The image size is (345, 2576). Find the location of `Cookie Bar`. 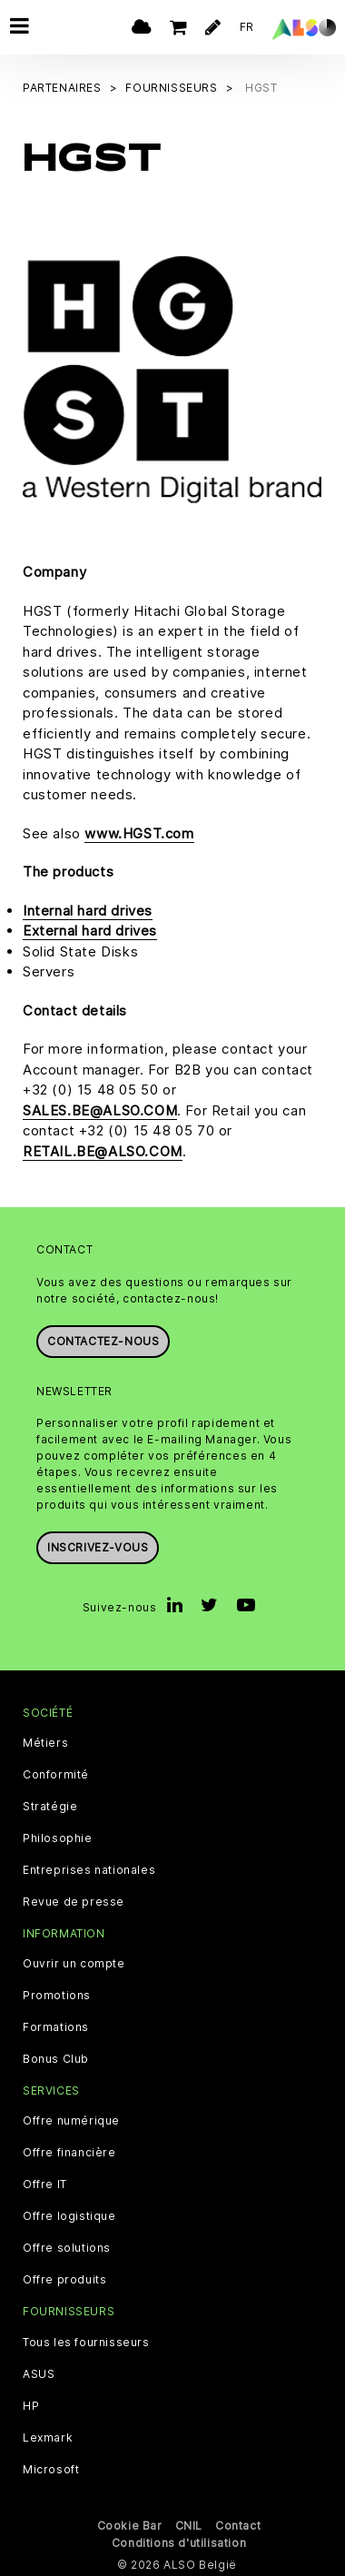

Cookie Bar is located at coordinates (130, 2524).